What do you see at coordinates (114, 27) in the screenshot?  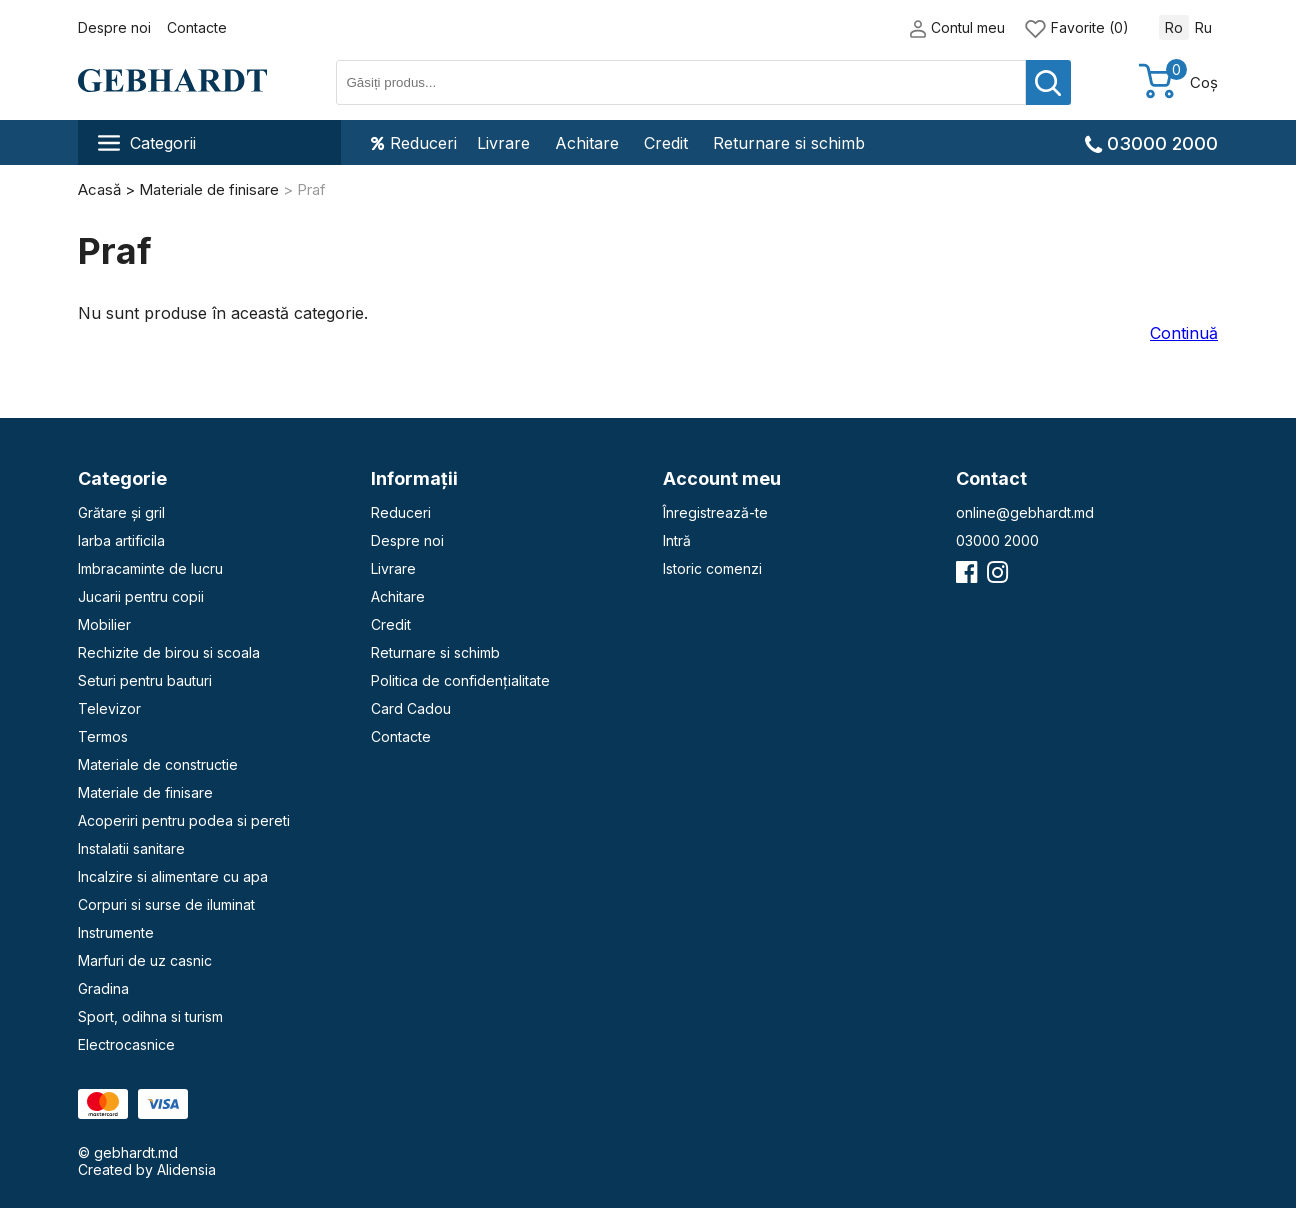 I see `Despre noi` at bounding box center [114, 27].